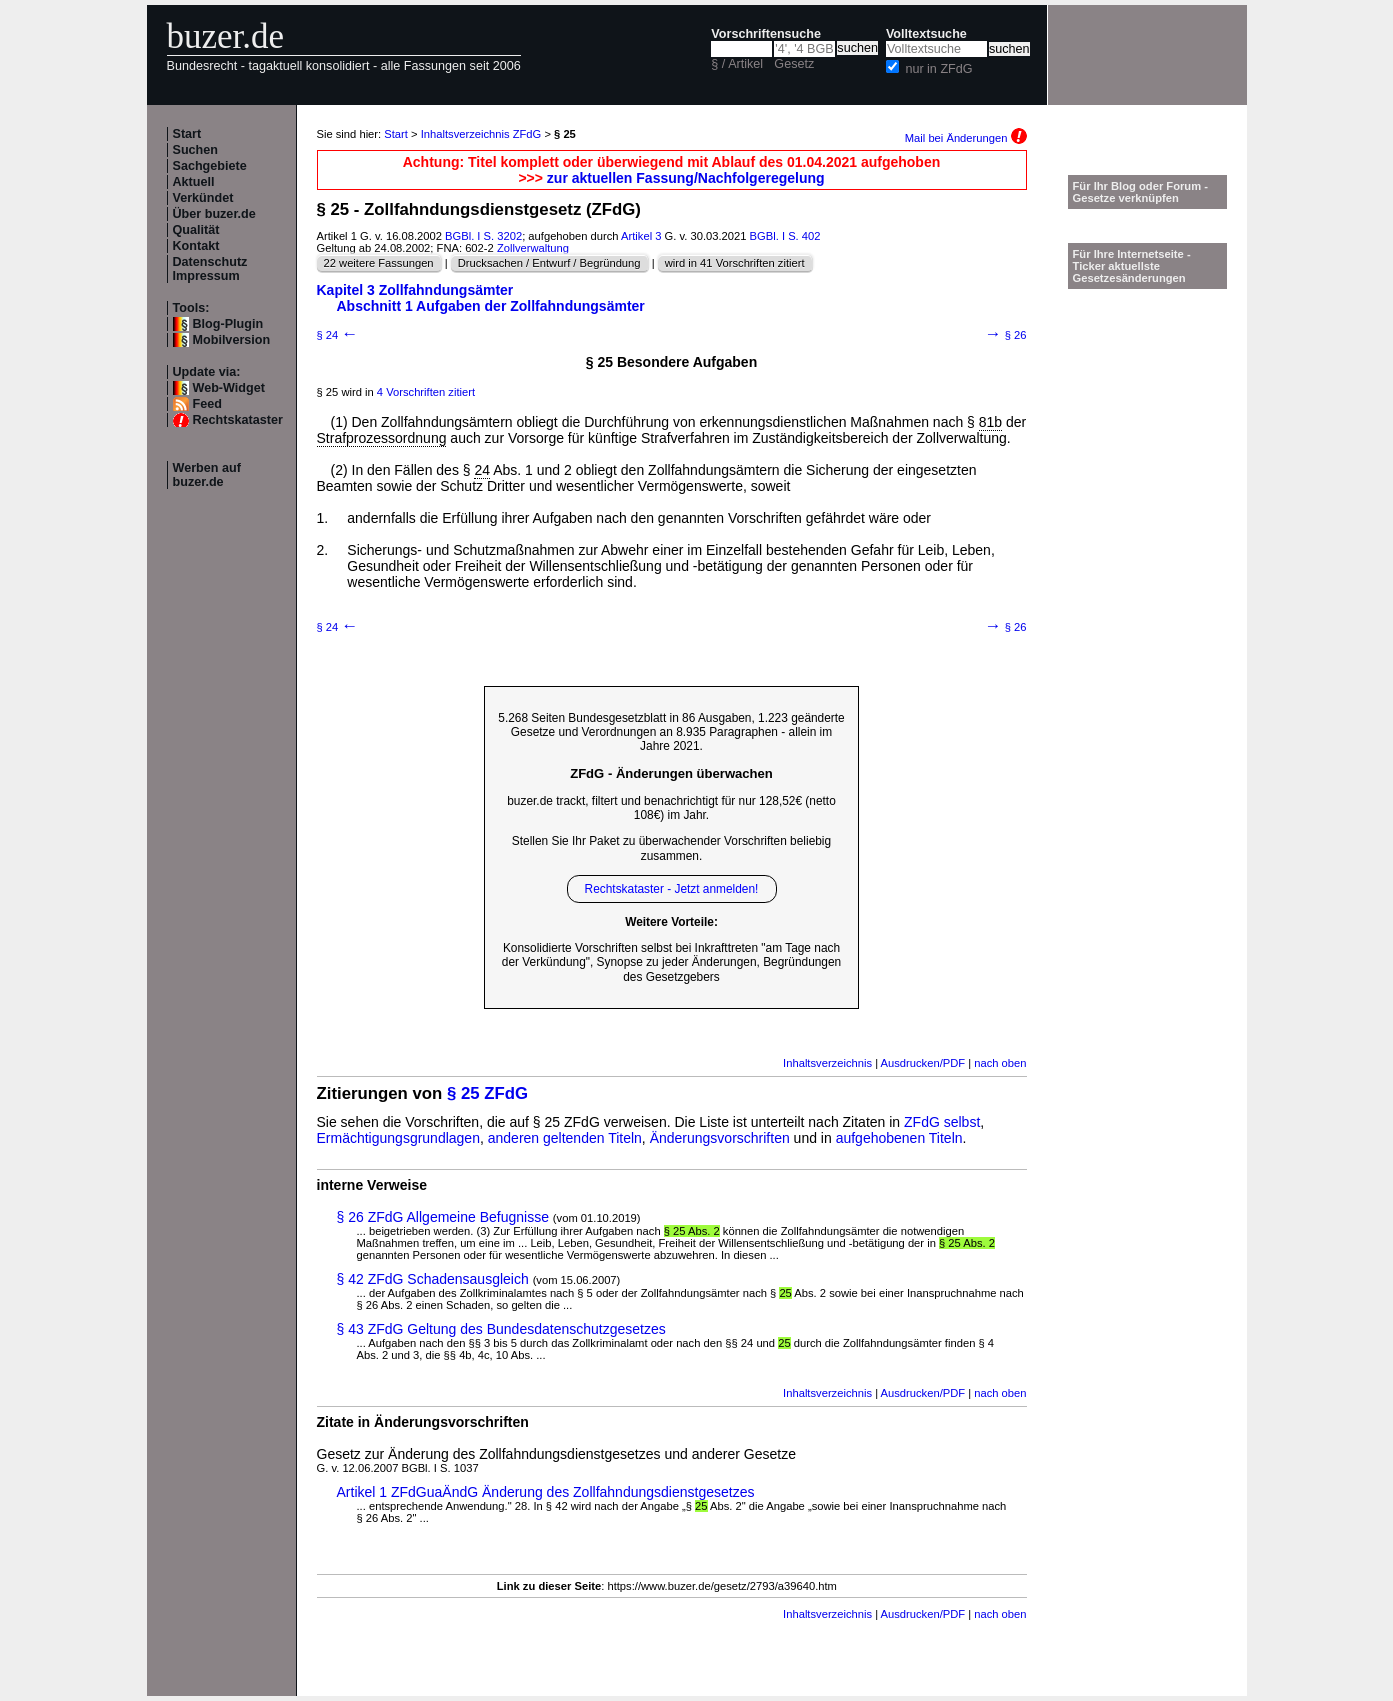 This screenshot has width=1393, height=1701. I want to click on § 24, so click(338, 335).